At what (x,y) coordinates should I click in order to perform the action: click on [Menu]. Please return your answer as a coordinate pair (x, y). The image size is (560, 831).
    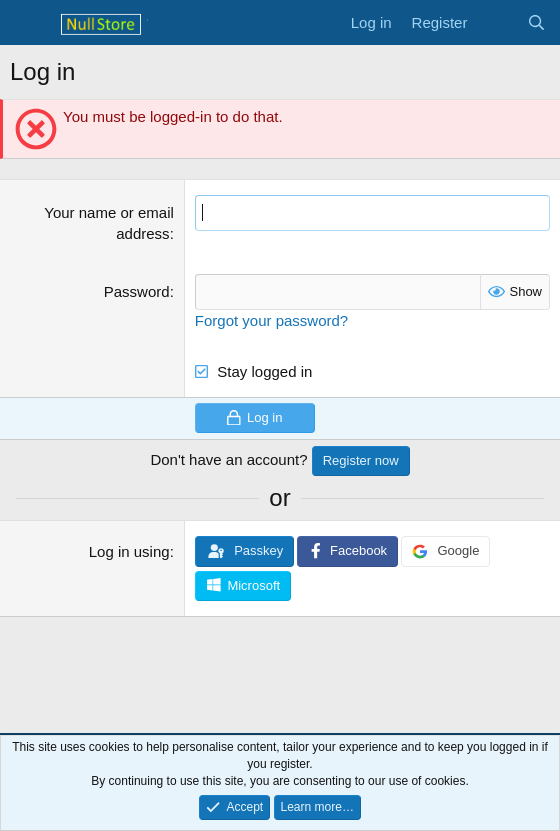
    Looking at the image, I should click on (27, 23).